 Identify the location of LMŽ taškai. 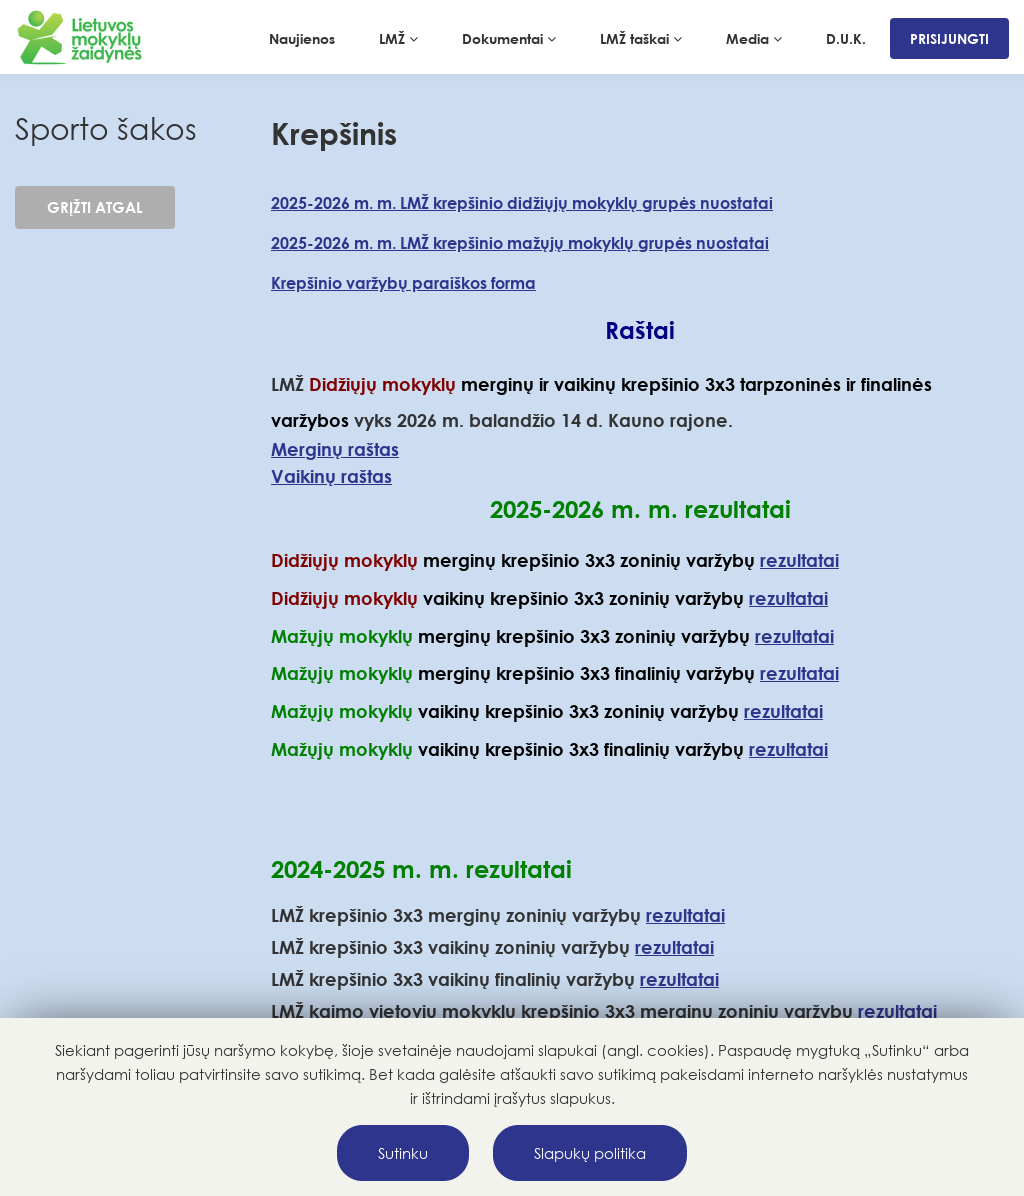
(641, 38).